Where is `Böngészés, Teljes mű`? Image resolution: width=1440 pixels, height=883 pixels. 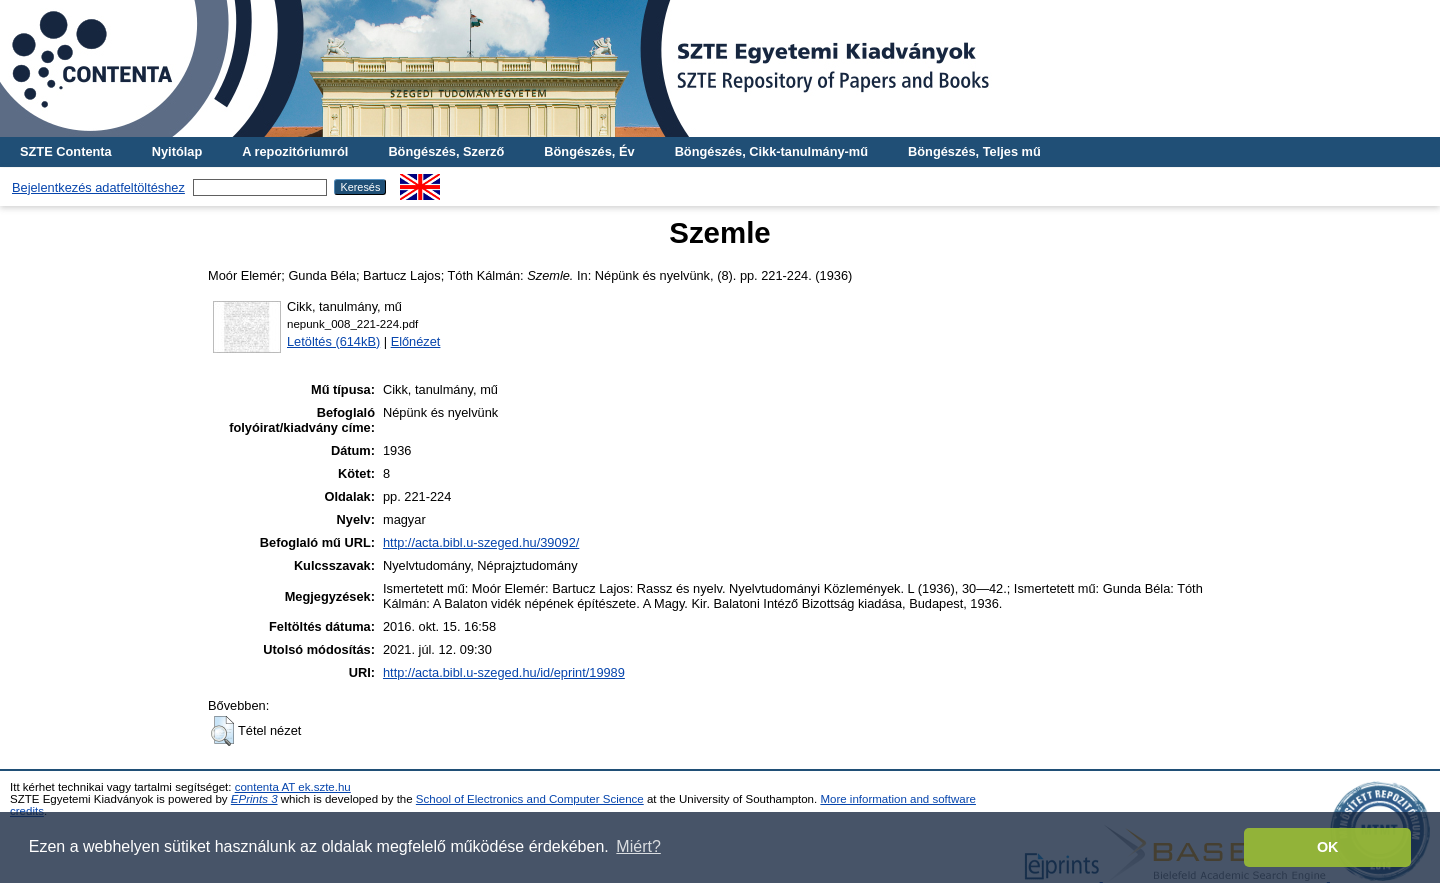 Böngészés, Teljes mű is located at coordinates (974, 151).